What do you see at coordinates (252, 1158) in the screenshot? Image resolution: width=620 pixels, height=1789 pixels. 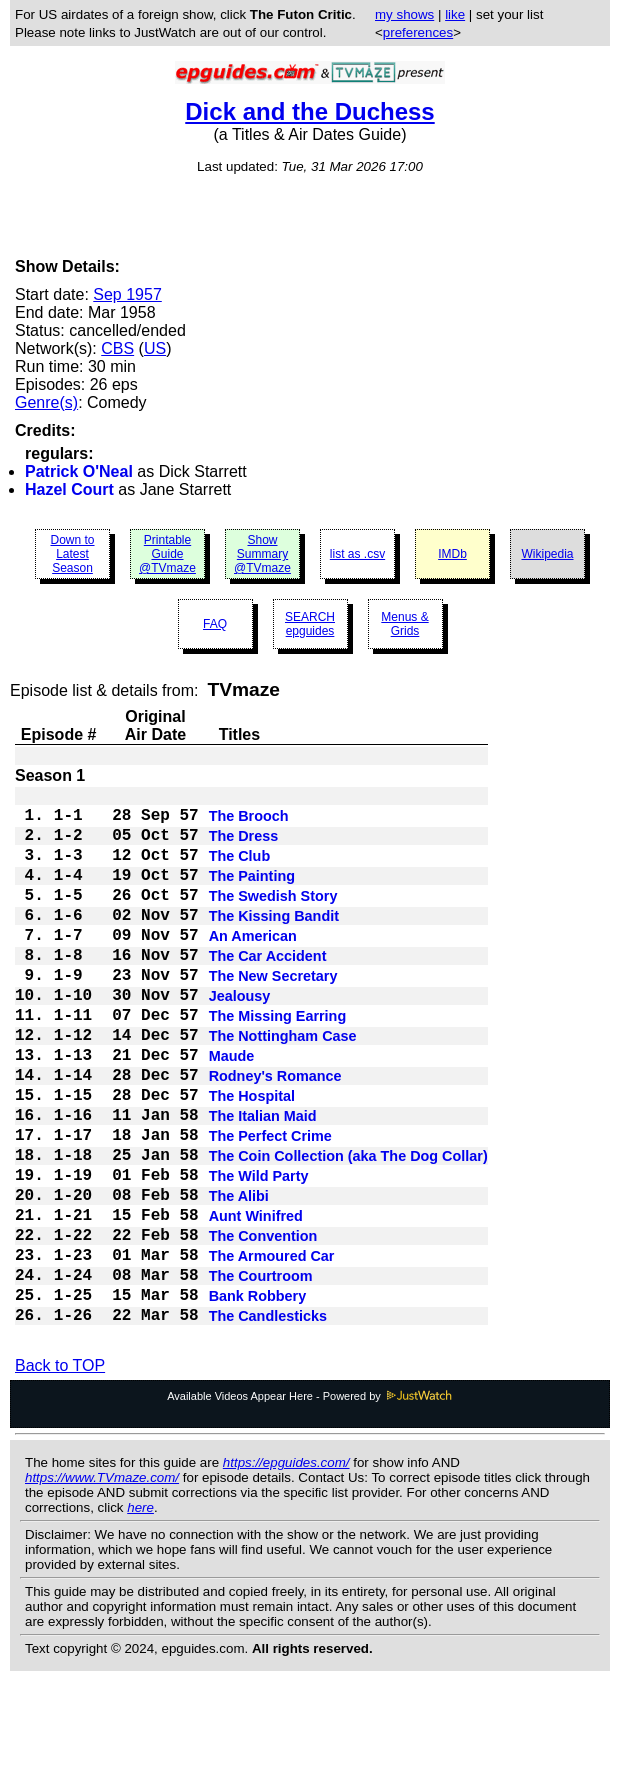 I see `The Hospital` at bounding box center [252, 1158].